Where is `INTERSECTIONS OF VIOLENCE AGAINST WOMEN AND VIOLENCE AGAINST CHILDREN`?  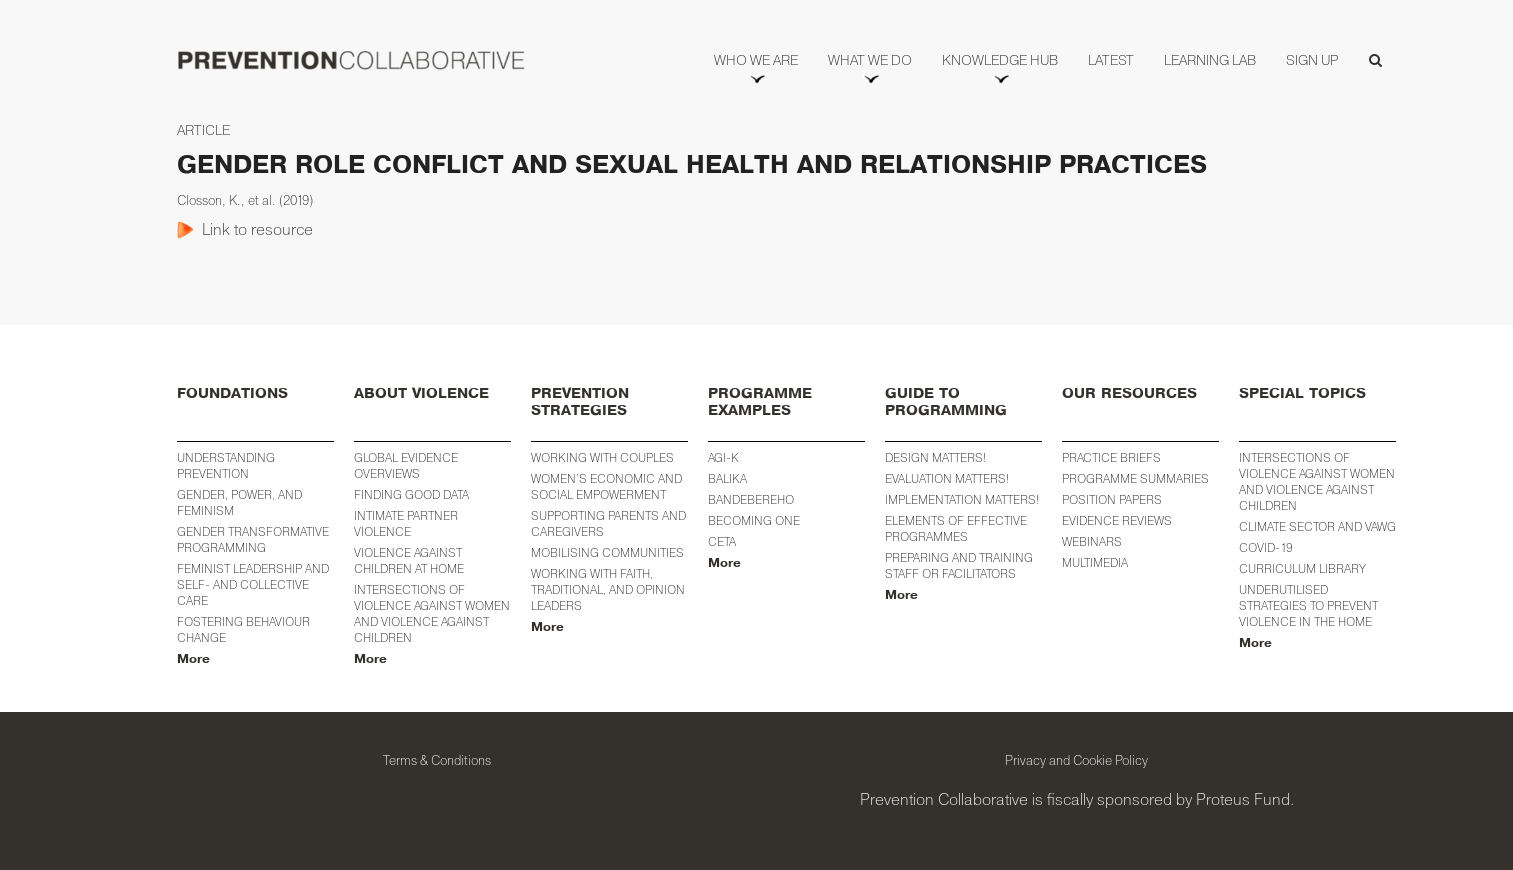
INTERSECTIONS OF VIOLENCE AGAINST WOMEN AND VIOLENCE AGAINST CHILDREN is located at coordinates (1317, 481).